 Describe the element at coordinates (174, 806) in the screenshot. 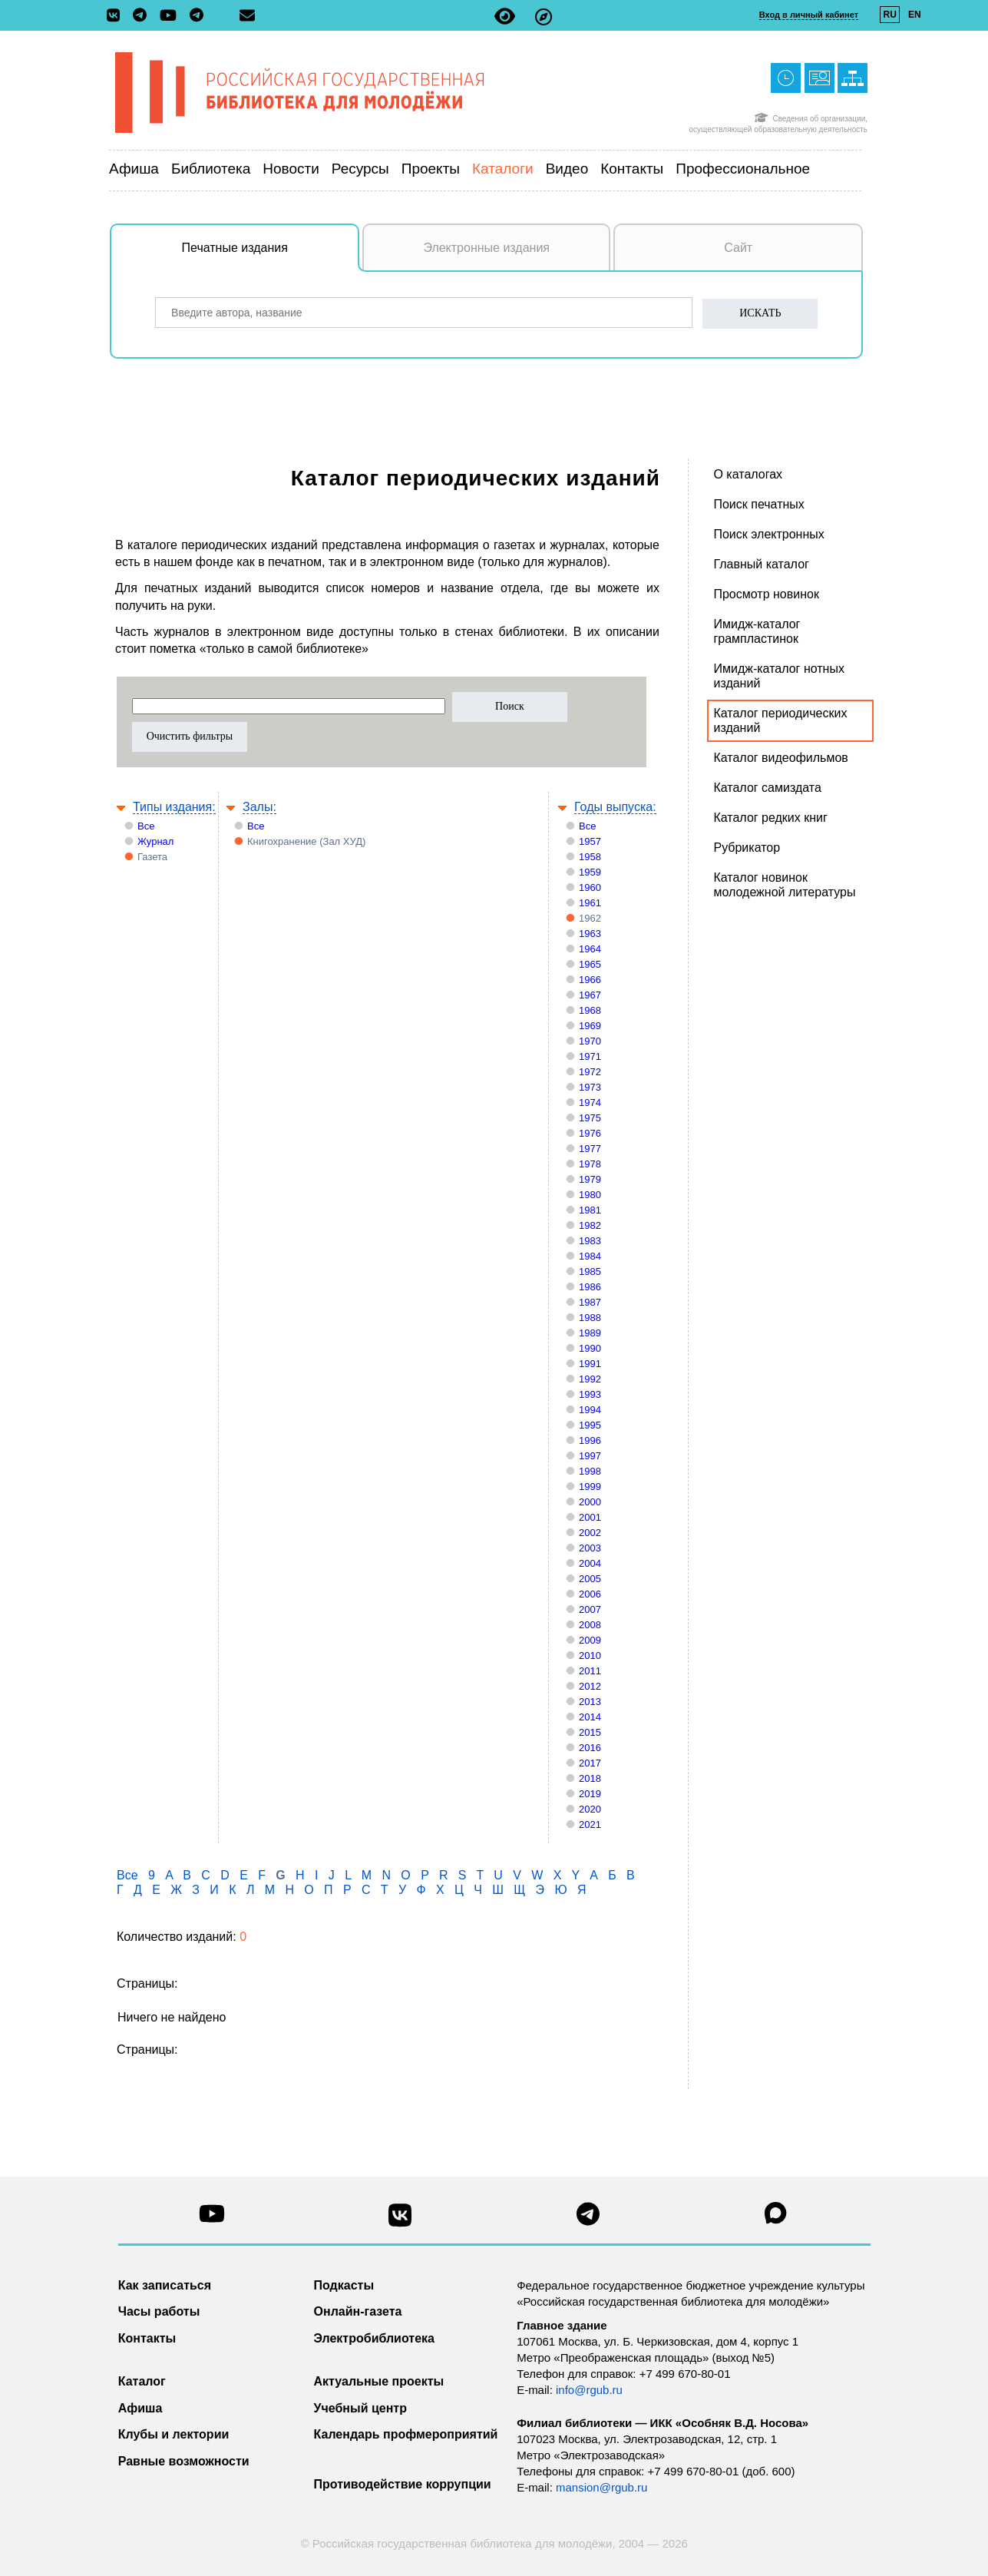

I see `Типы издания:` at that location.